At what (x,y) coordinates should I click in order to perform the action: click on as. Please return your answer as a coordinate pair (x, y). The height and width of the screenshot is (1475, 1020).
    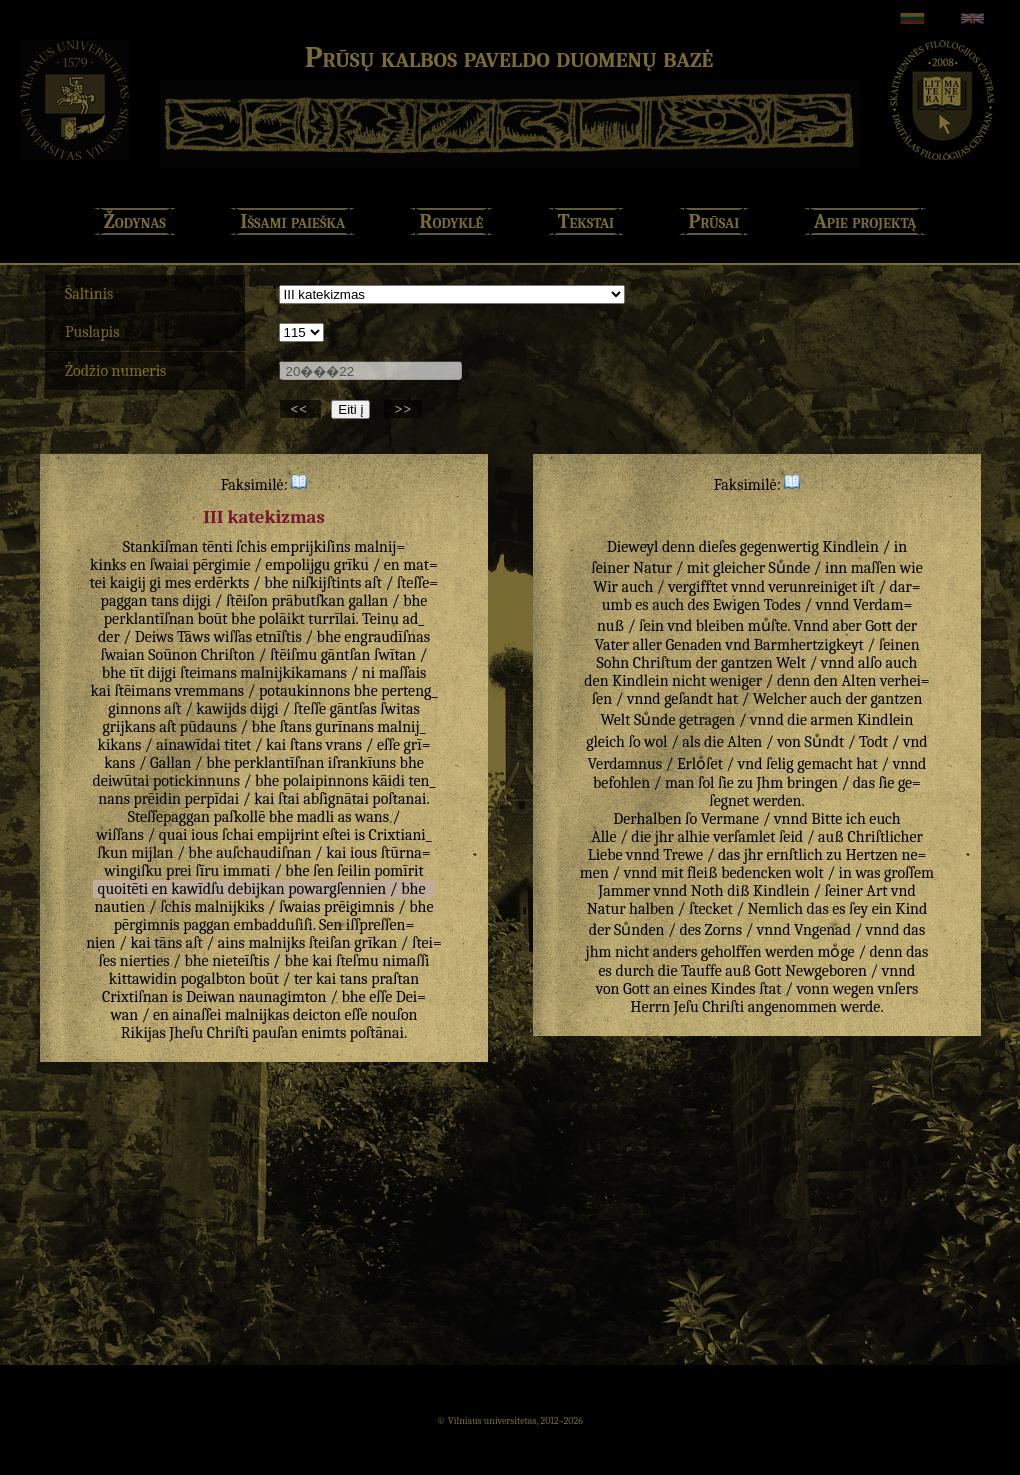
    Looking at the image, I should click on (345, 817).